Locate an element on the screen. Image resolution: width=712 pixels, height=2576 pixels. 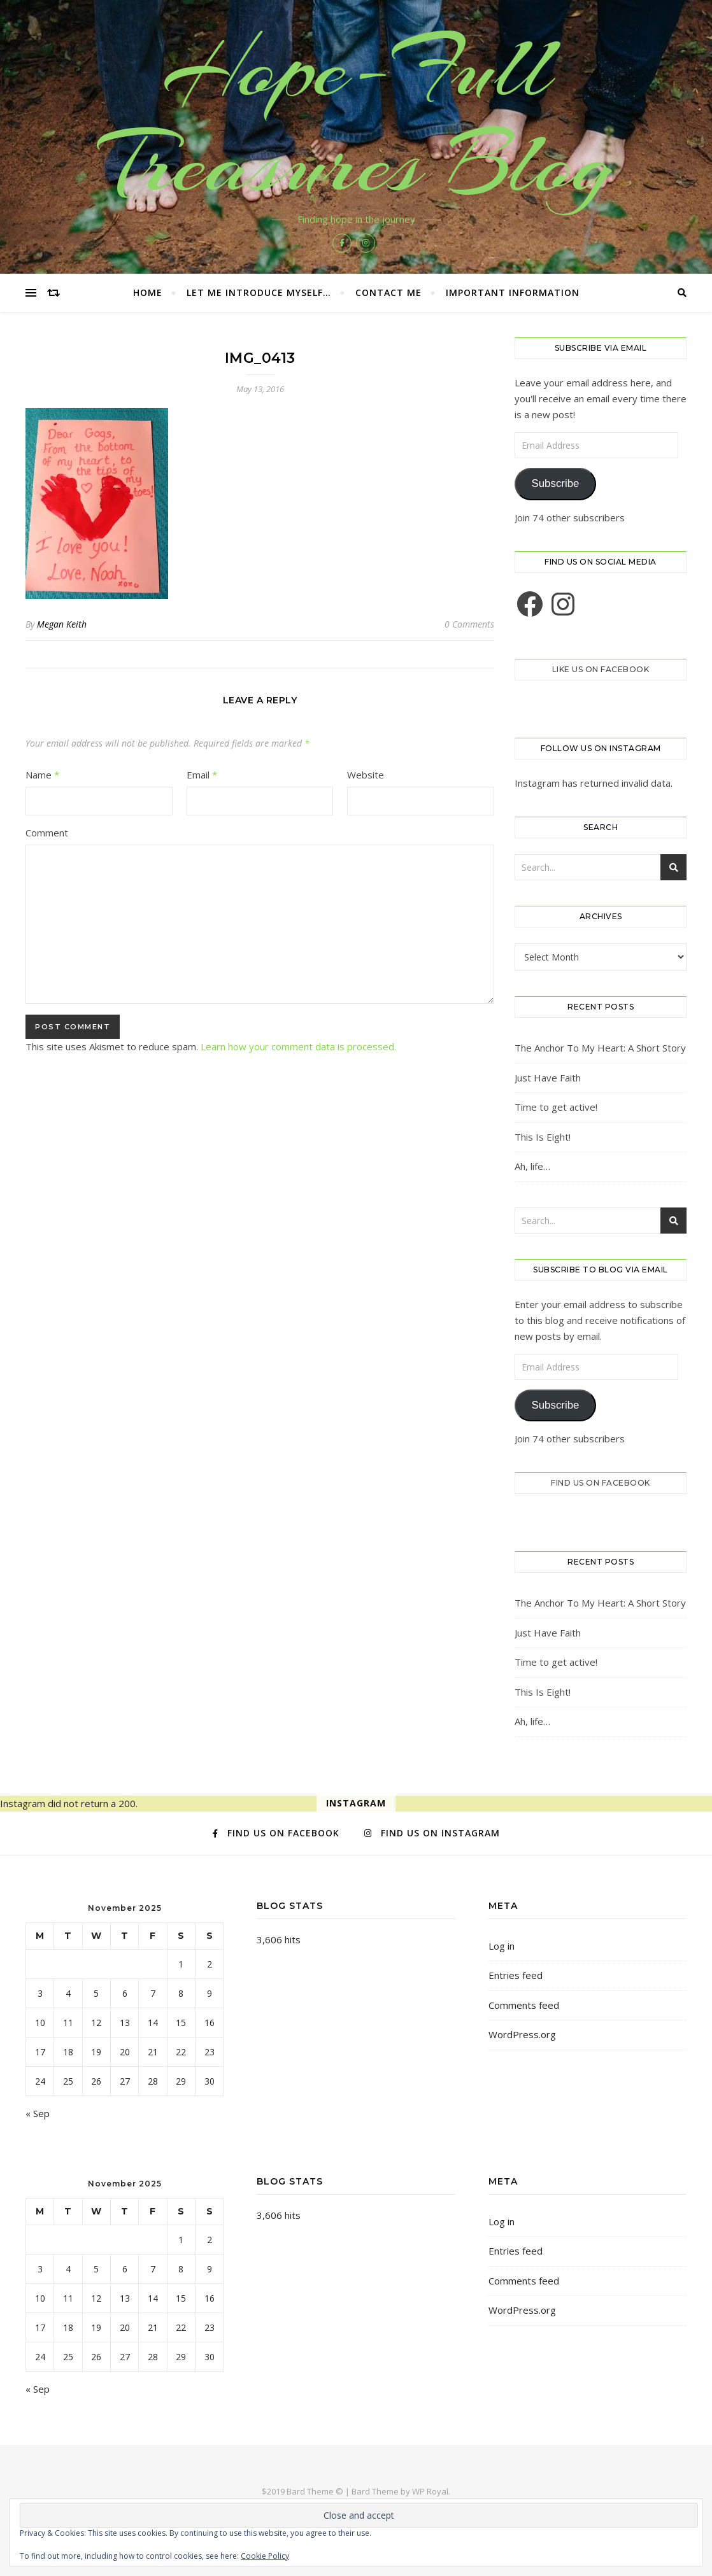
Name is located at coordinates (42, 774).